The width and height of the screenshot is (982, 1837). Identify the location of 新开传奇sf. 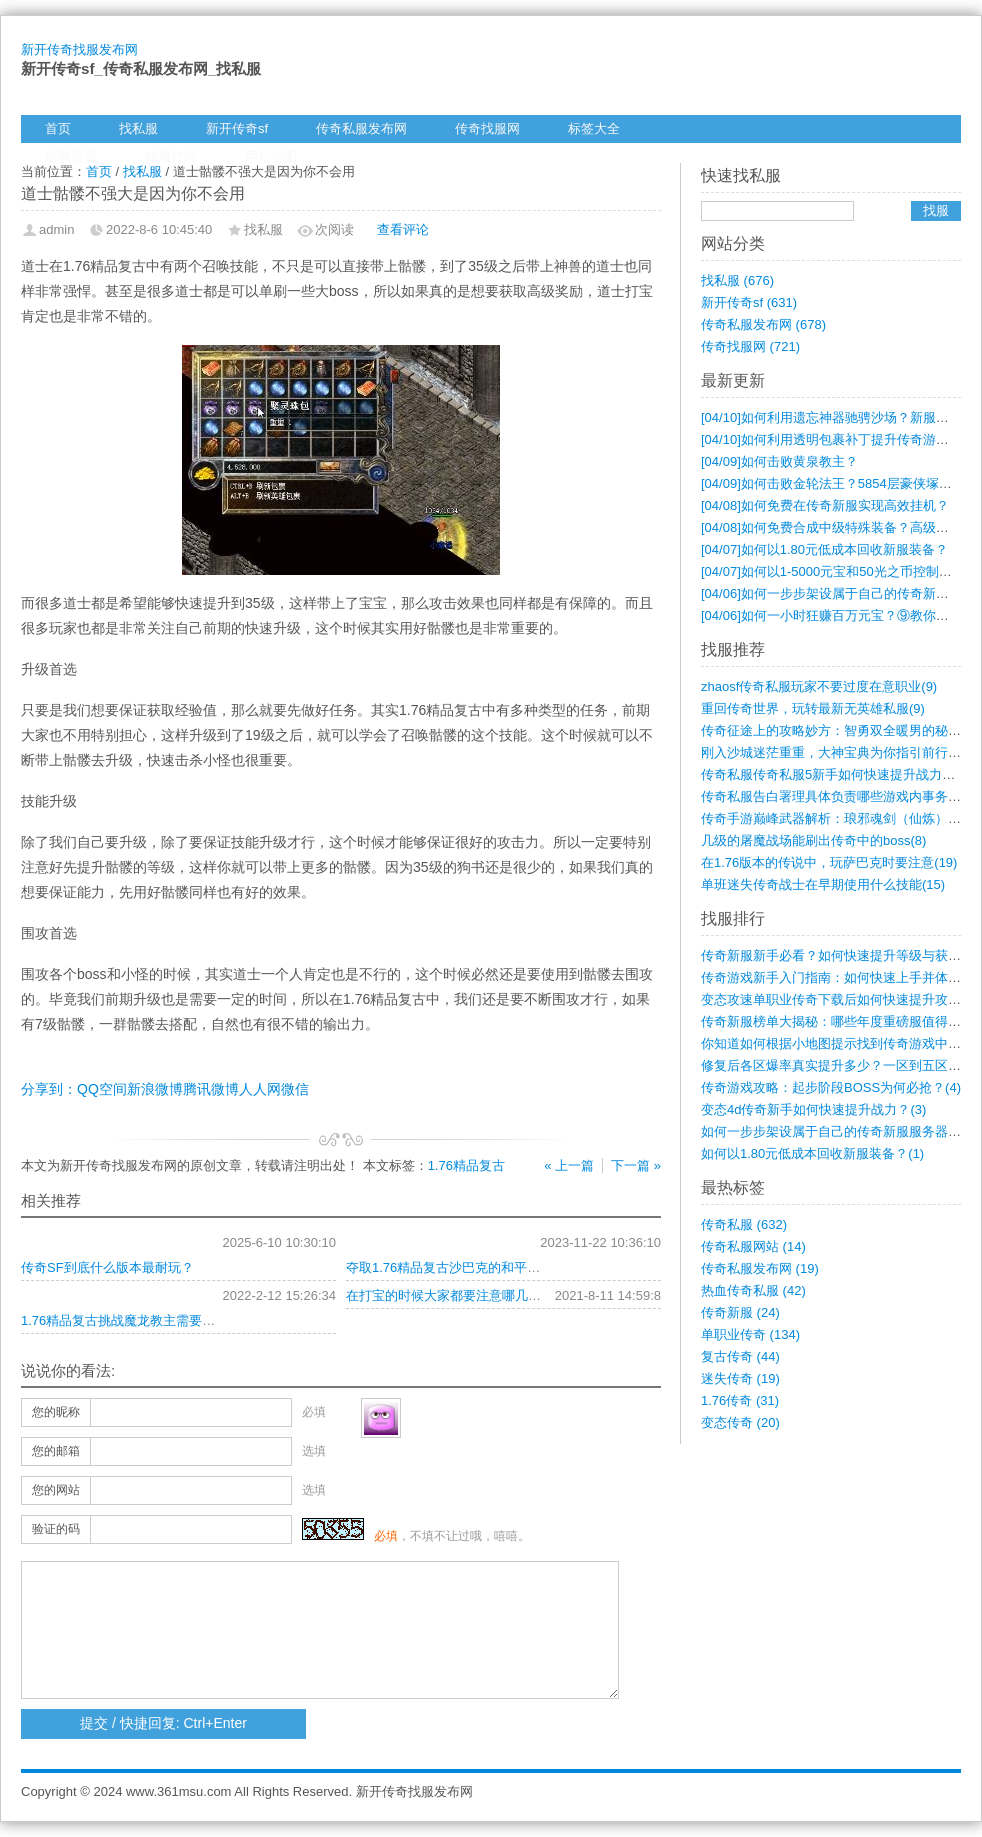
(237, 128).